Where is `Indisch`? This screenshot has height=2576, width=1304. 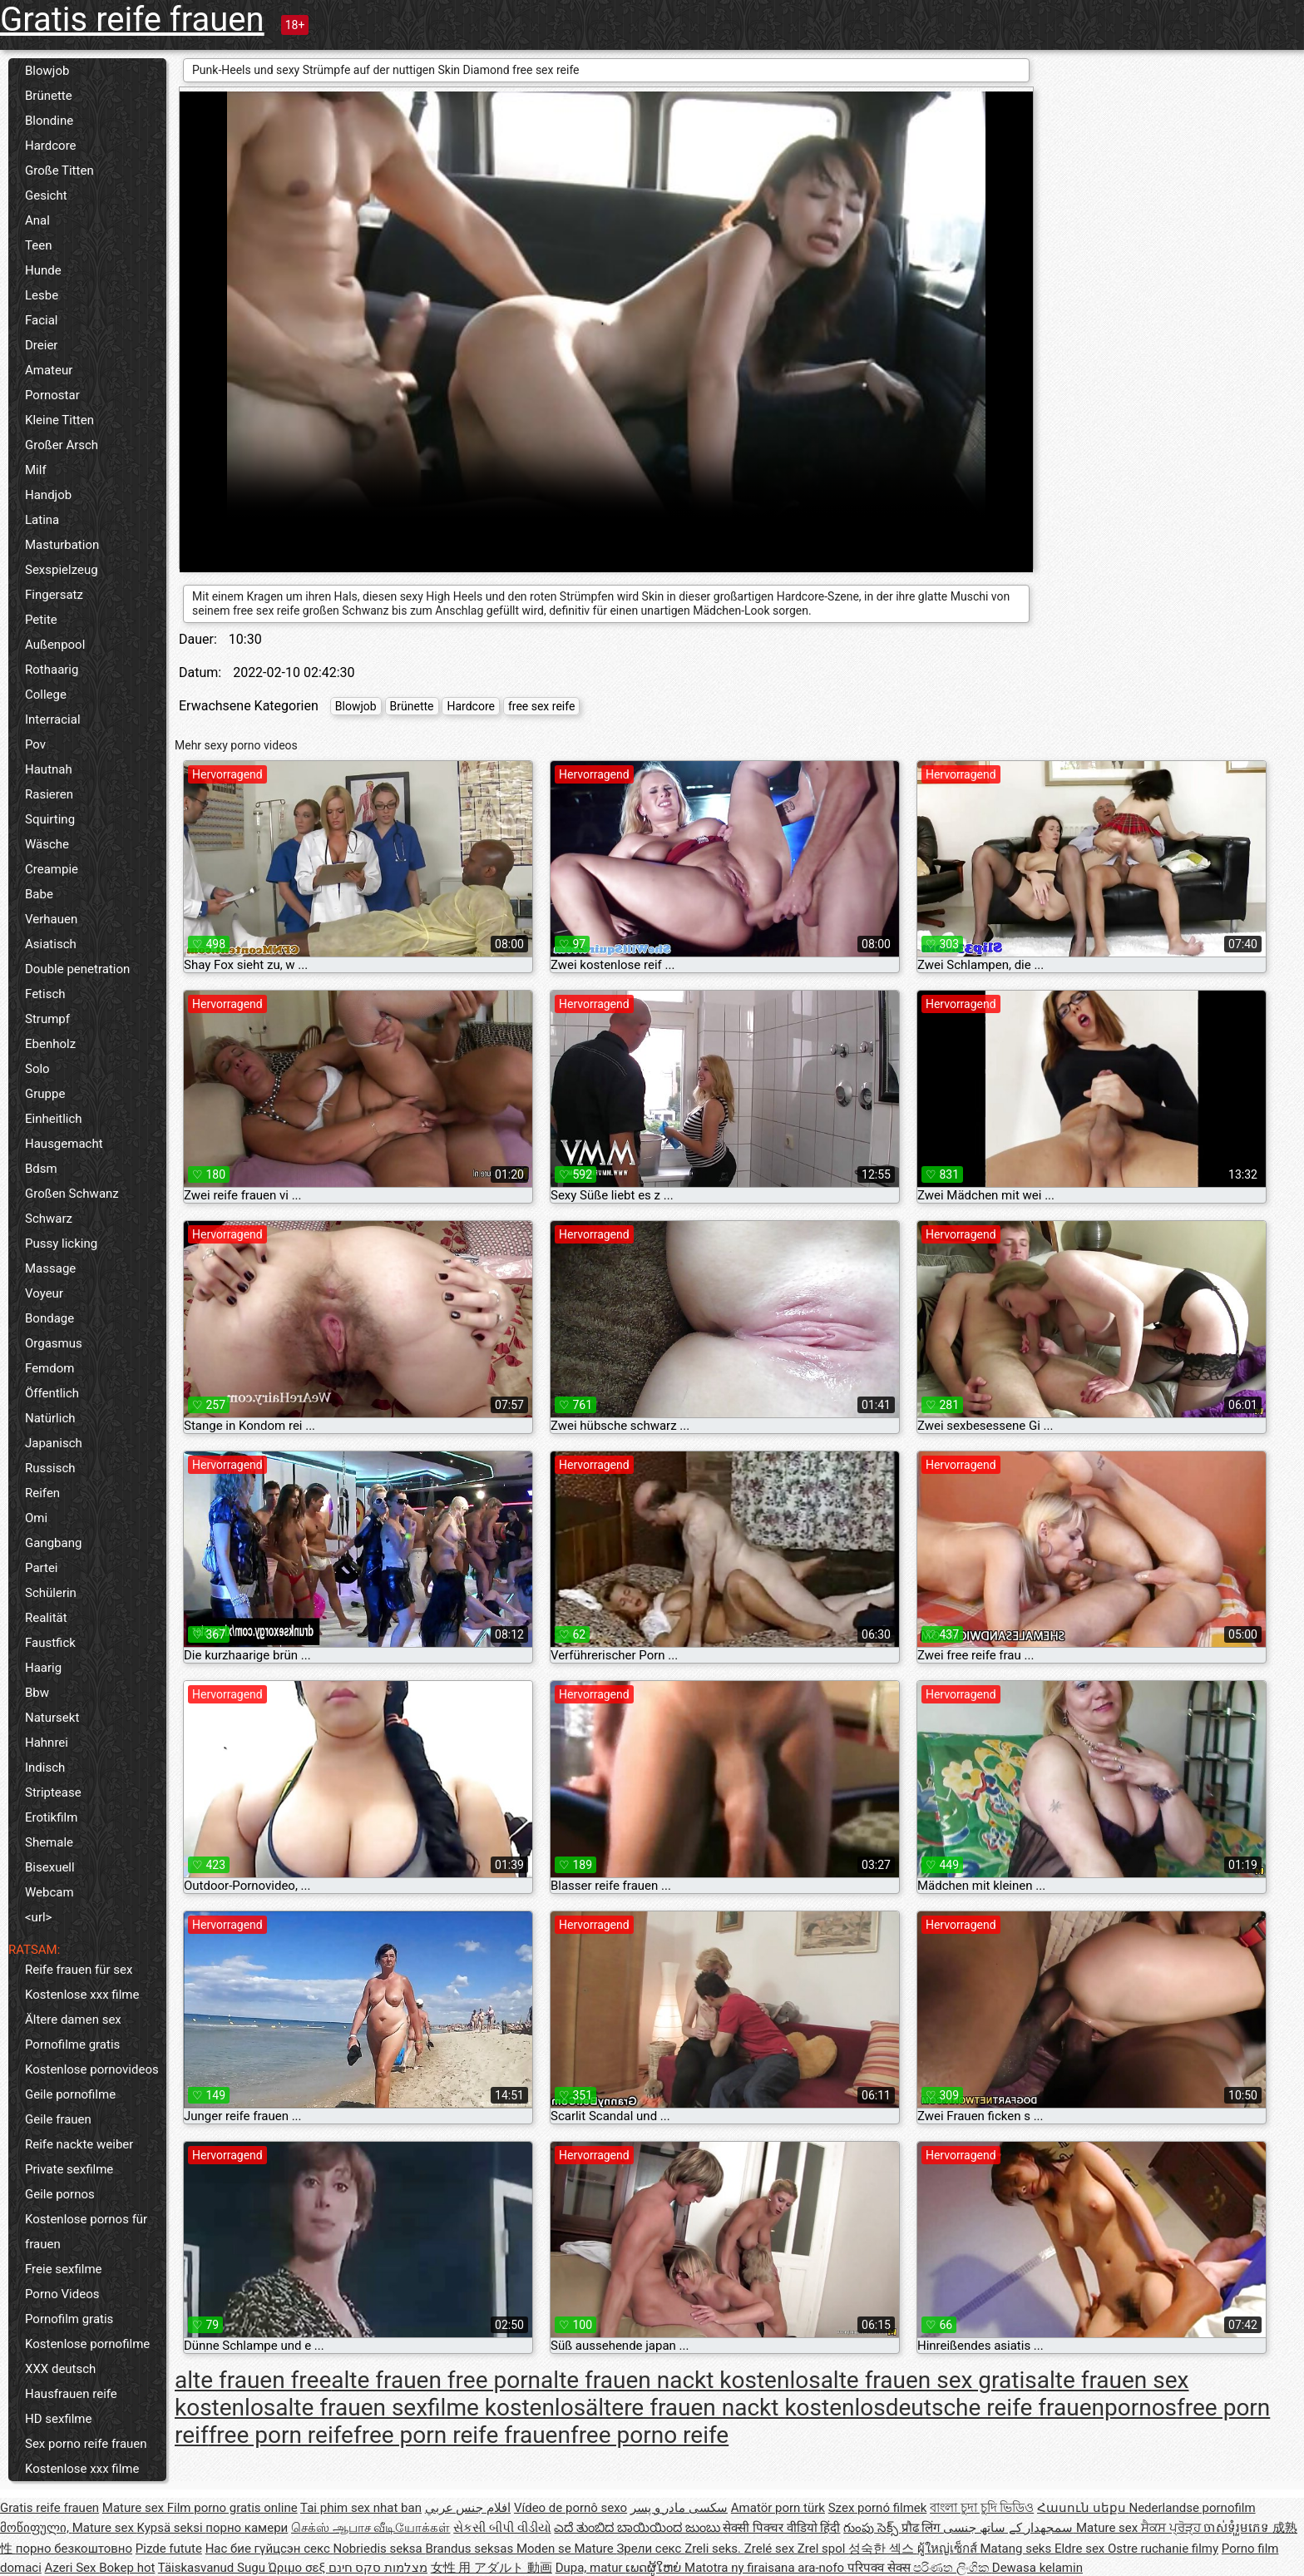
Indisch is located at coordinates (45, 1767).